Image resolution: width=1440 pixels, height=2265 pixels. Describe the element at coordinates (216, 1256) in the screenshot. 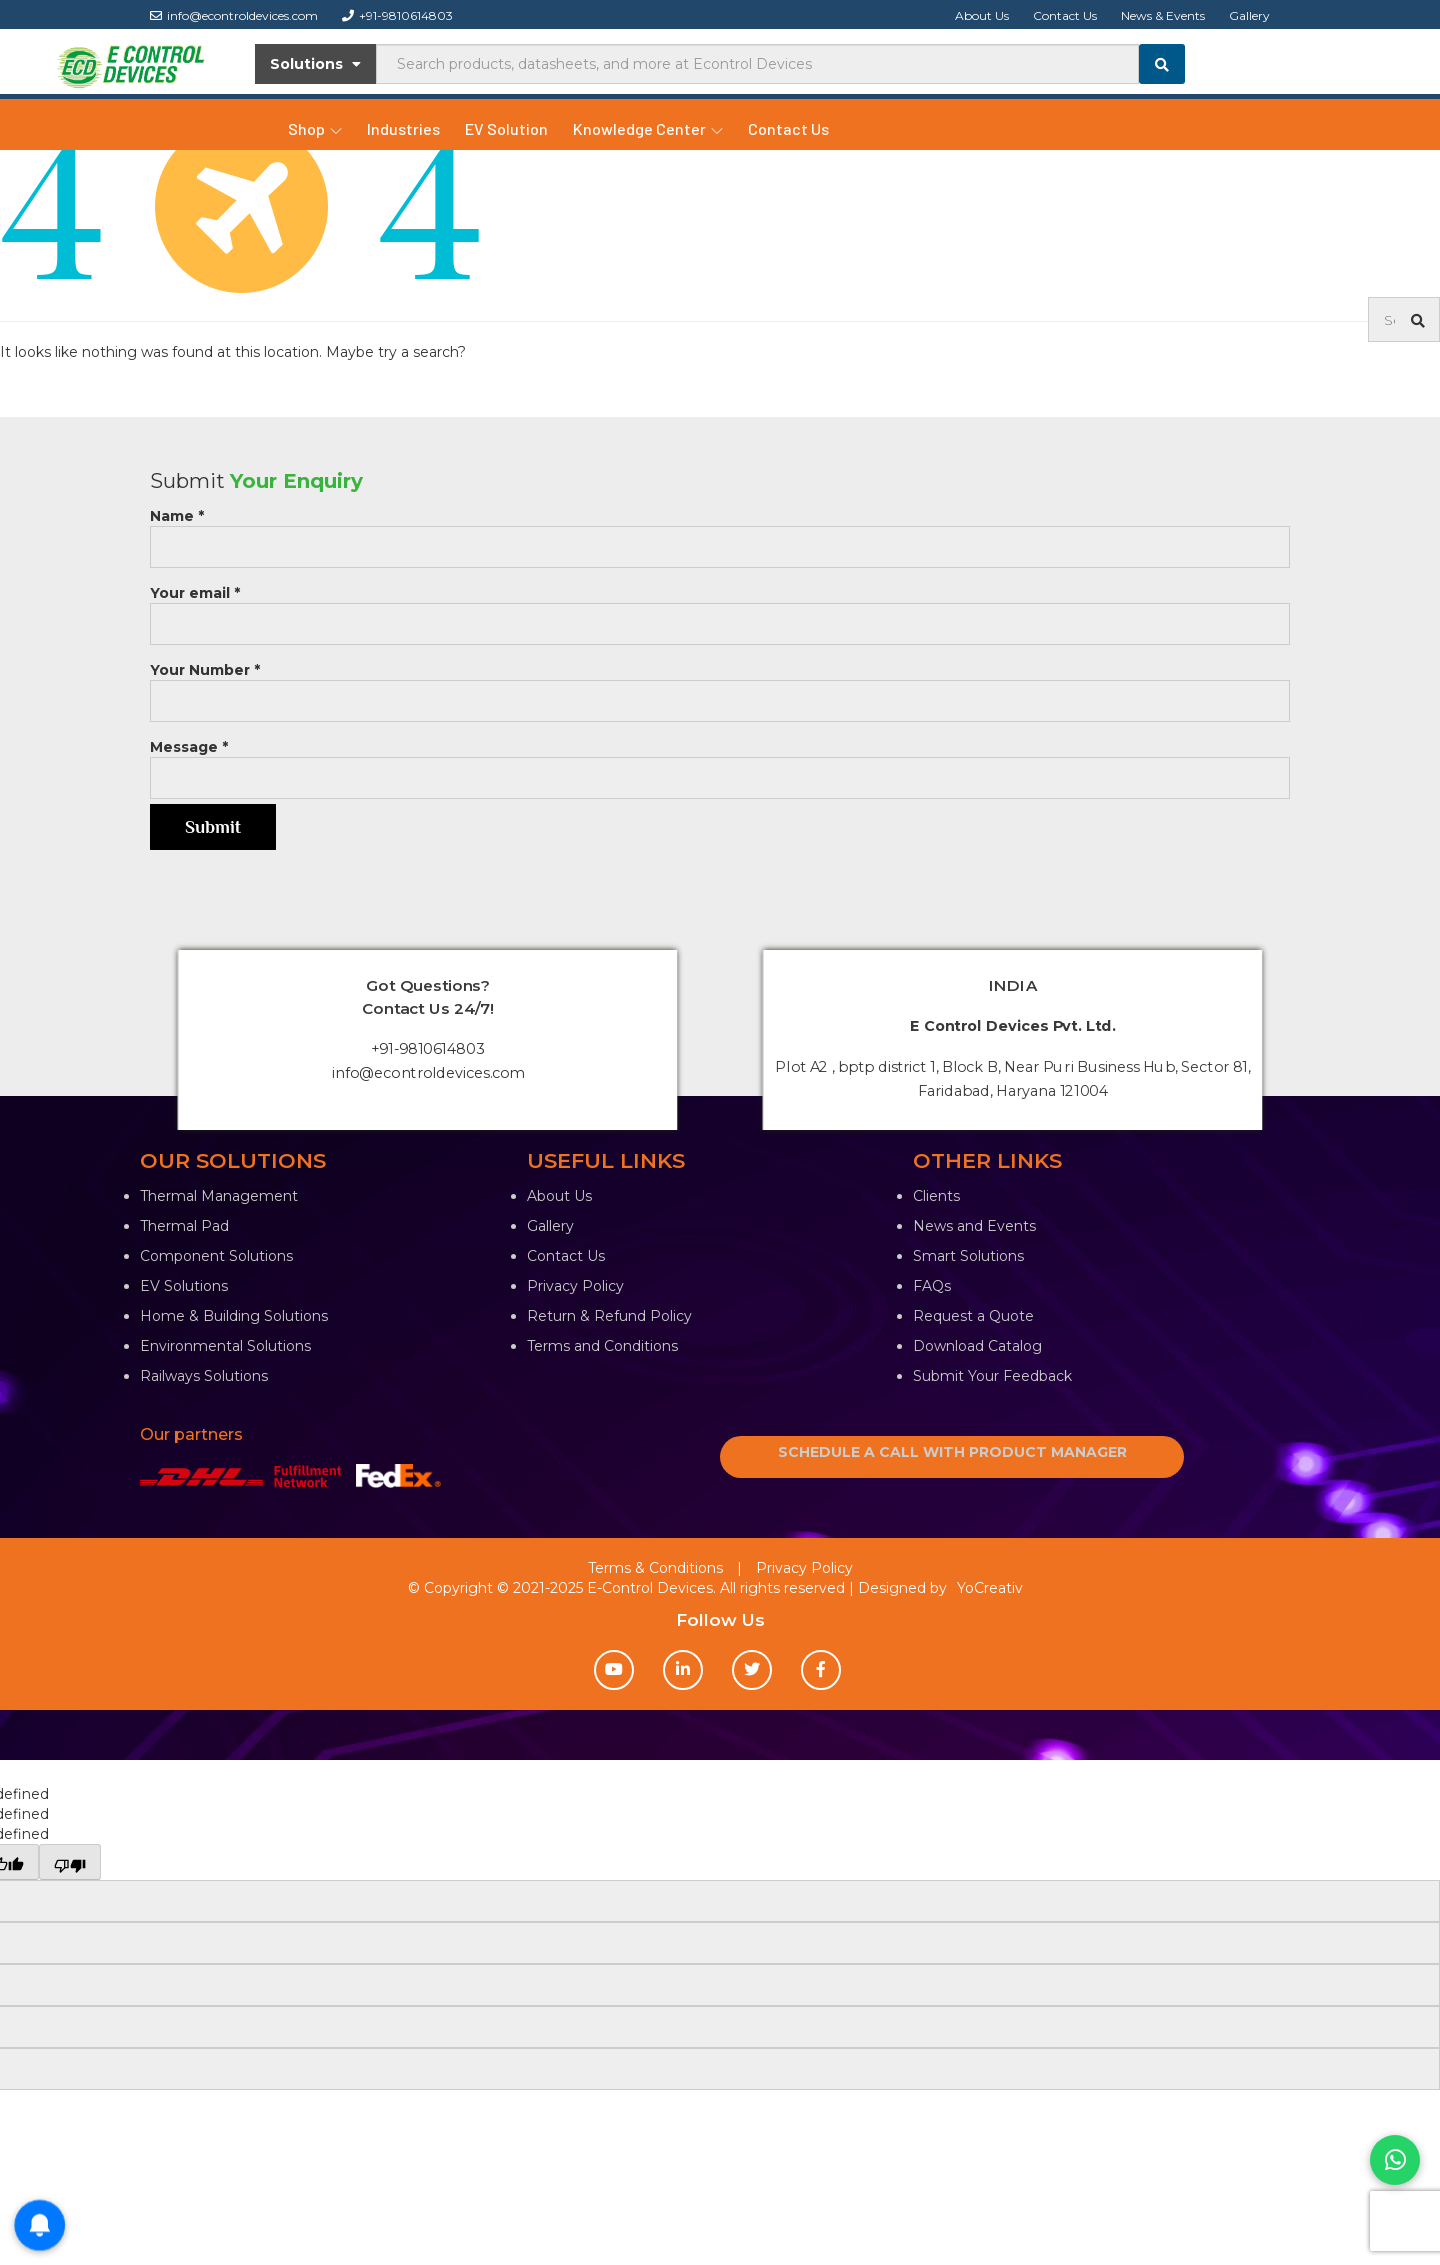

I see `Component Solutions` at that location.